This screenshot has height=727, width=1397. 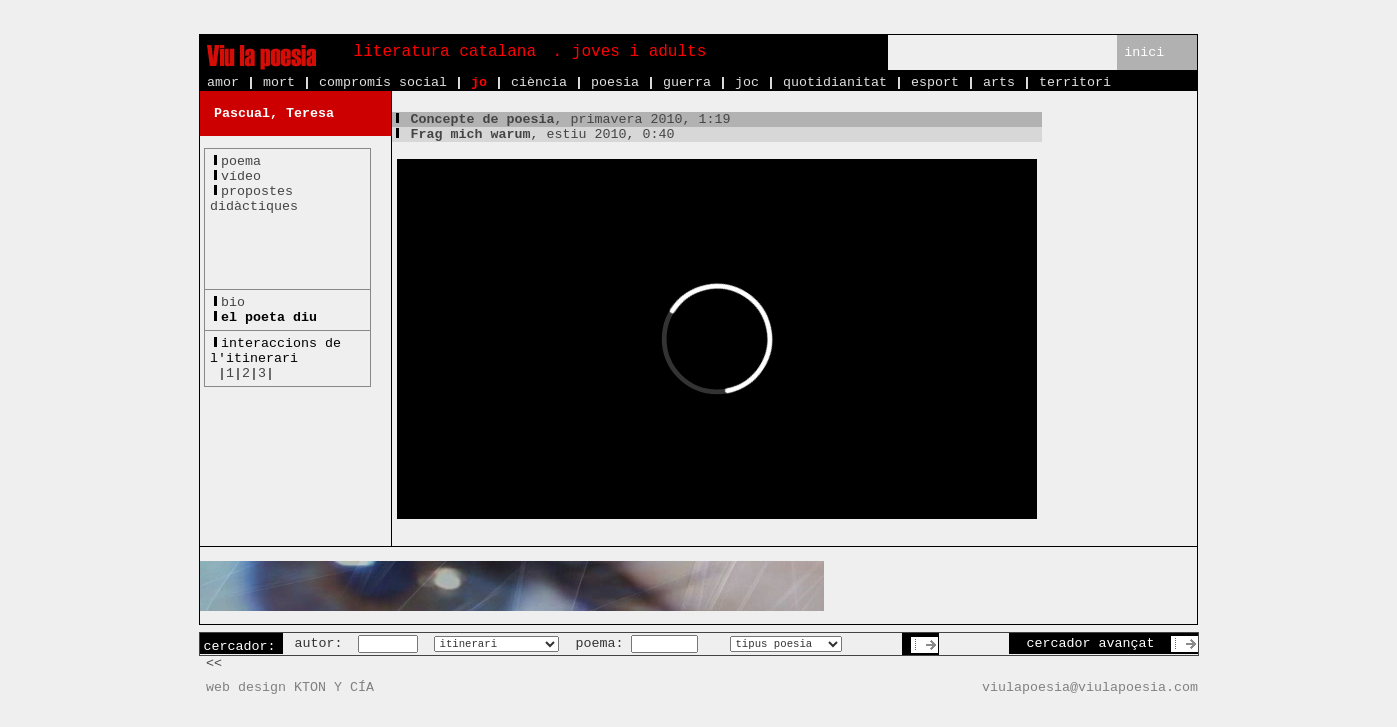 What do you see at coordinates (290, 687) in the screenshot?
I see `web design KTON Y CÍA` at bounding box center [290, 687].